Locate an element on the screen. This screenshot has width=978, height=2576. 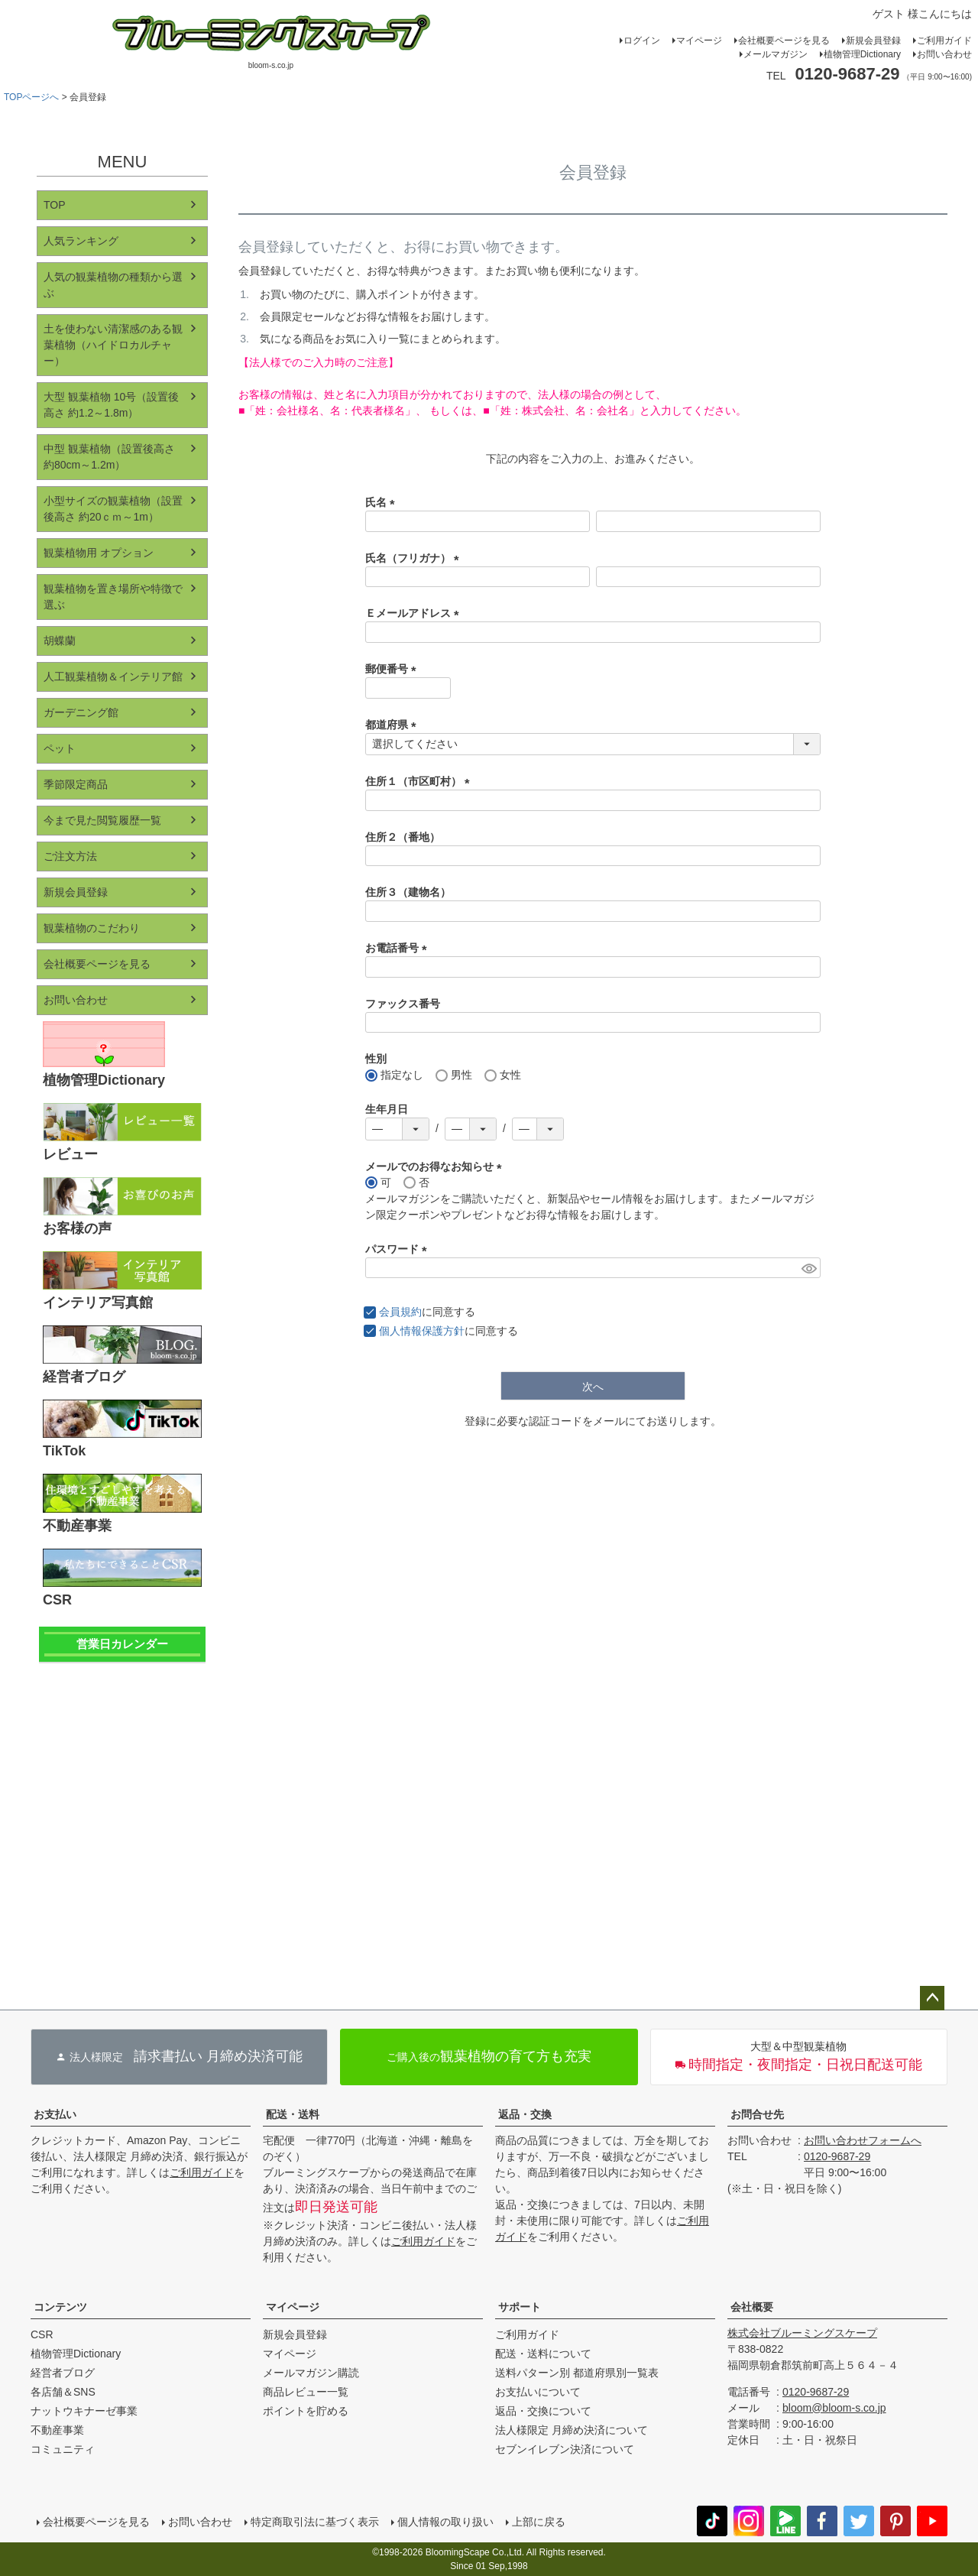
お問い合わせフォームへ is located at coordinates (862, 2140).